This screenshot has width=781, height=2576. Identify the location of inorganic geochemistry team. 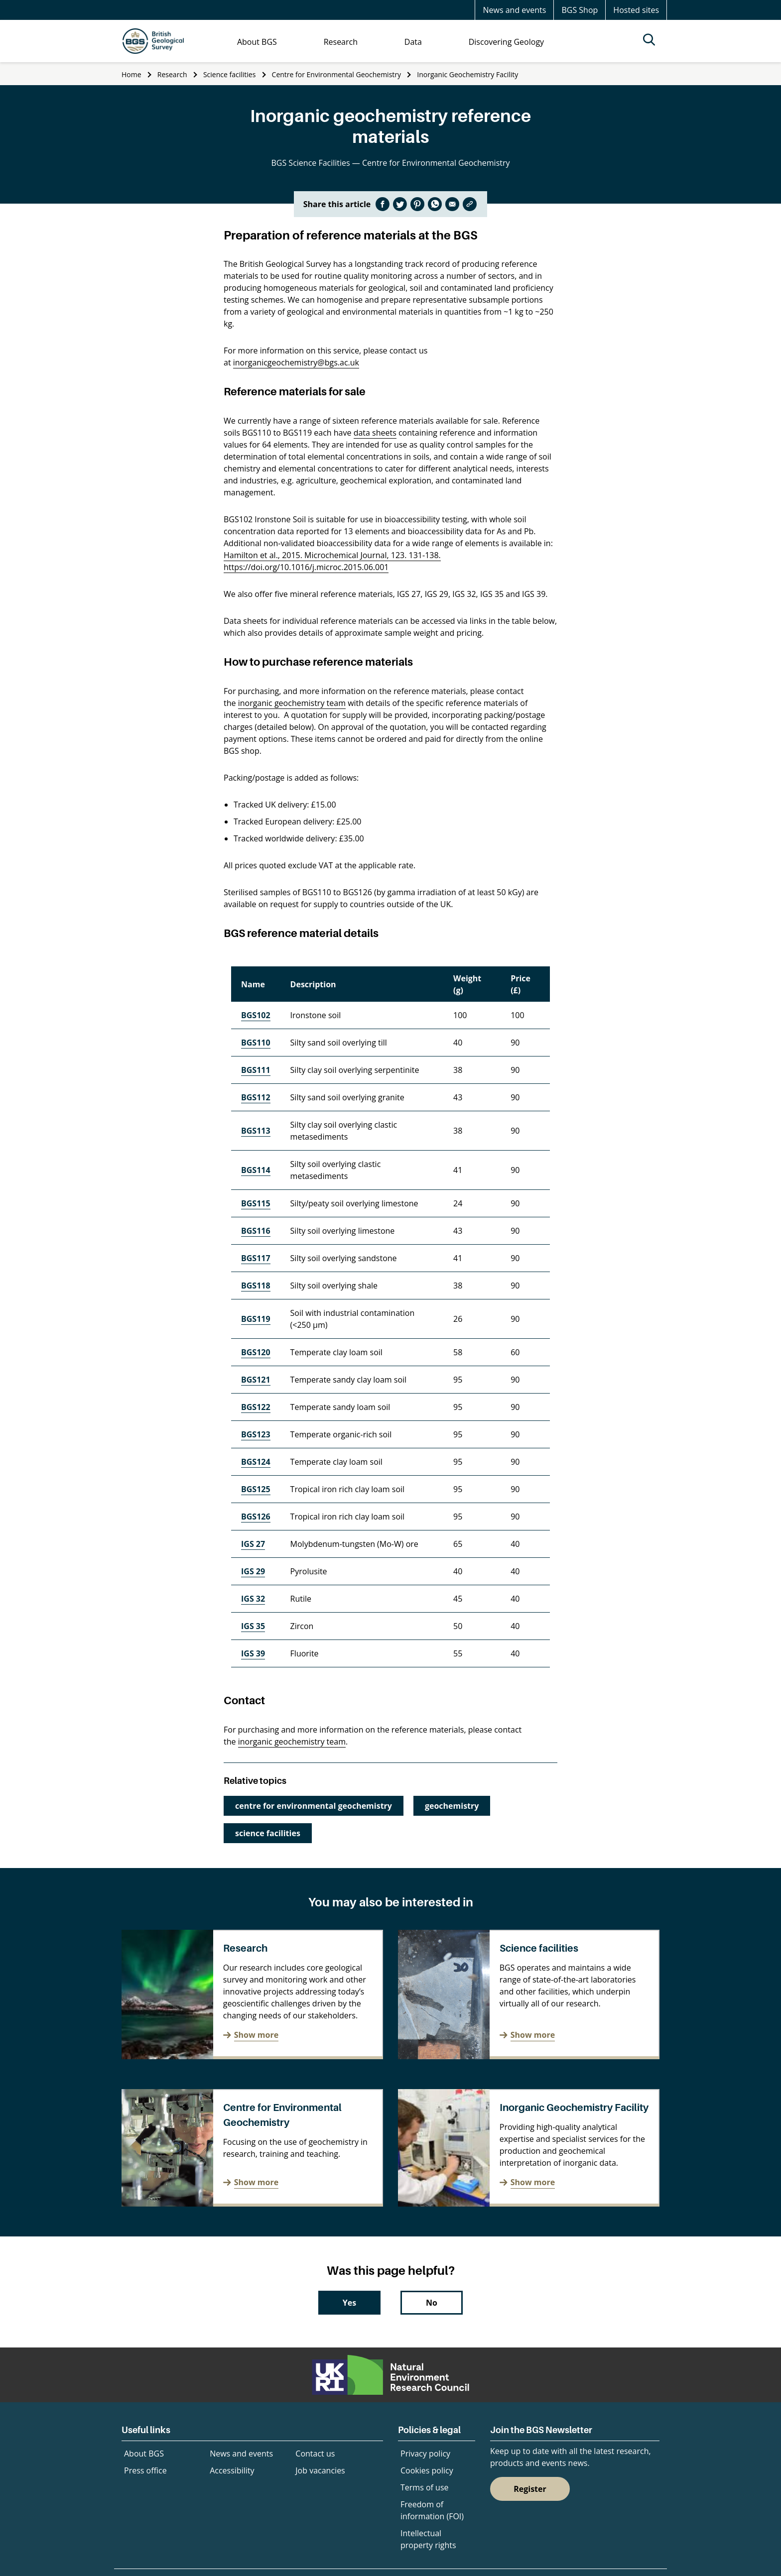
(292, 703).